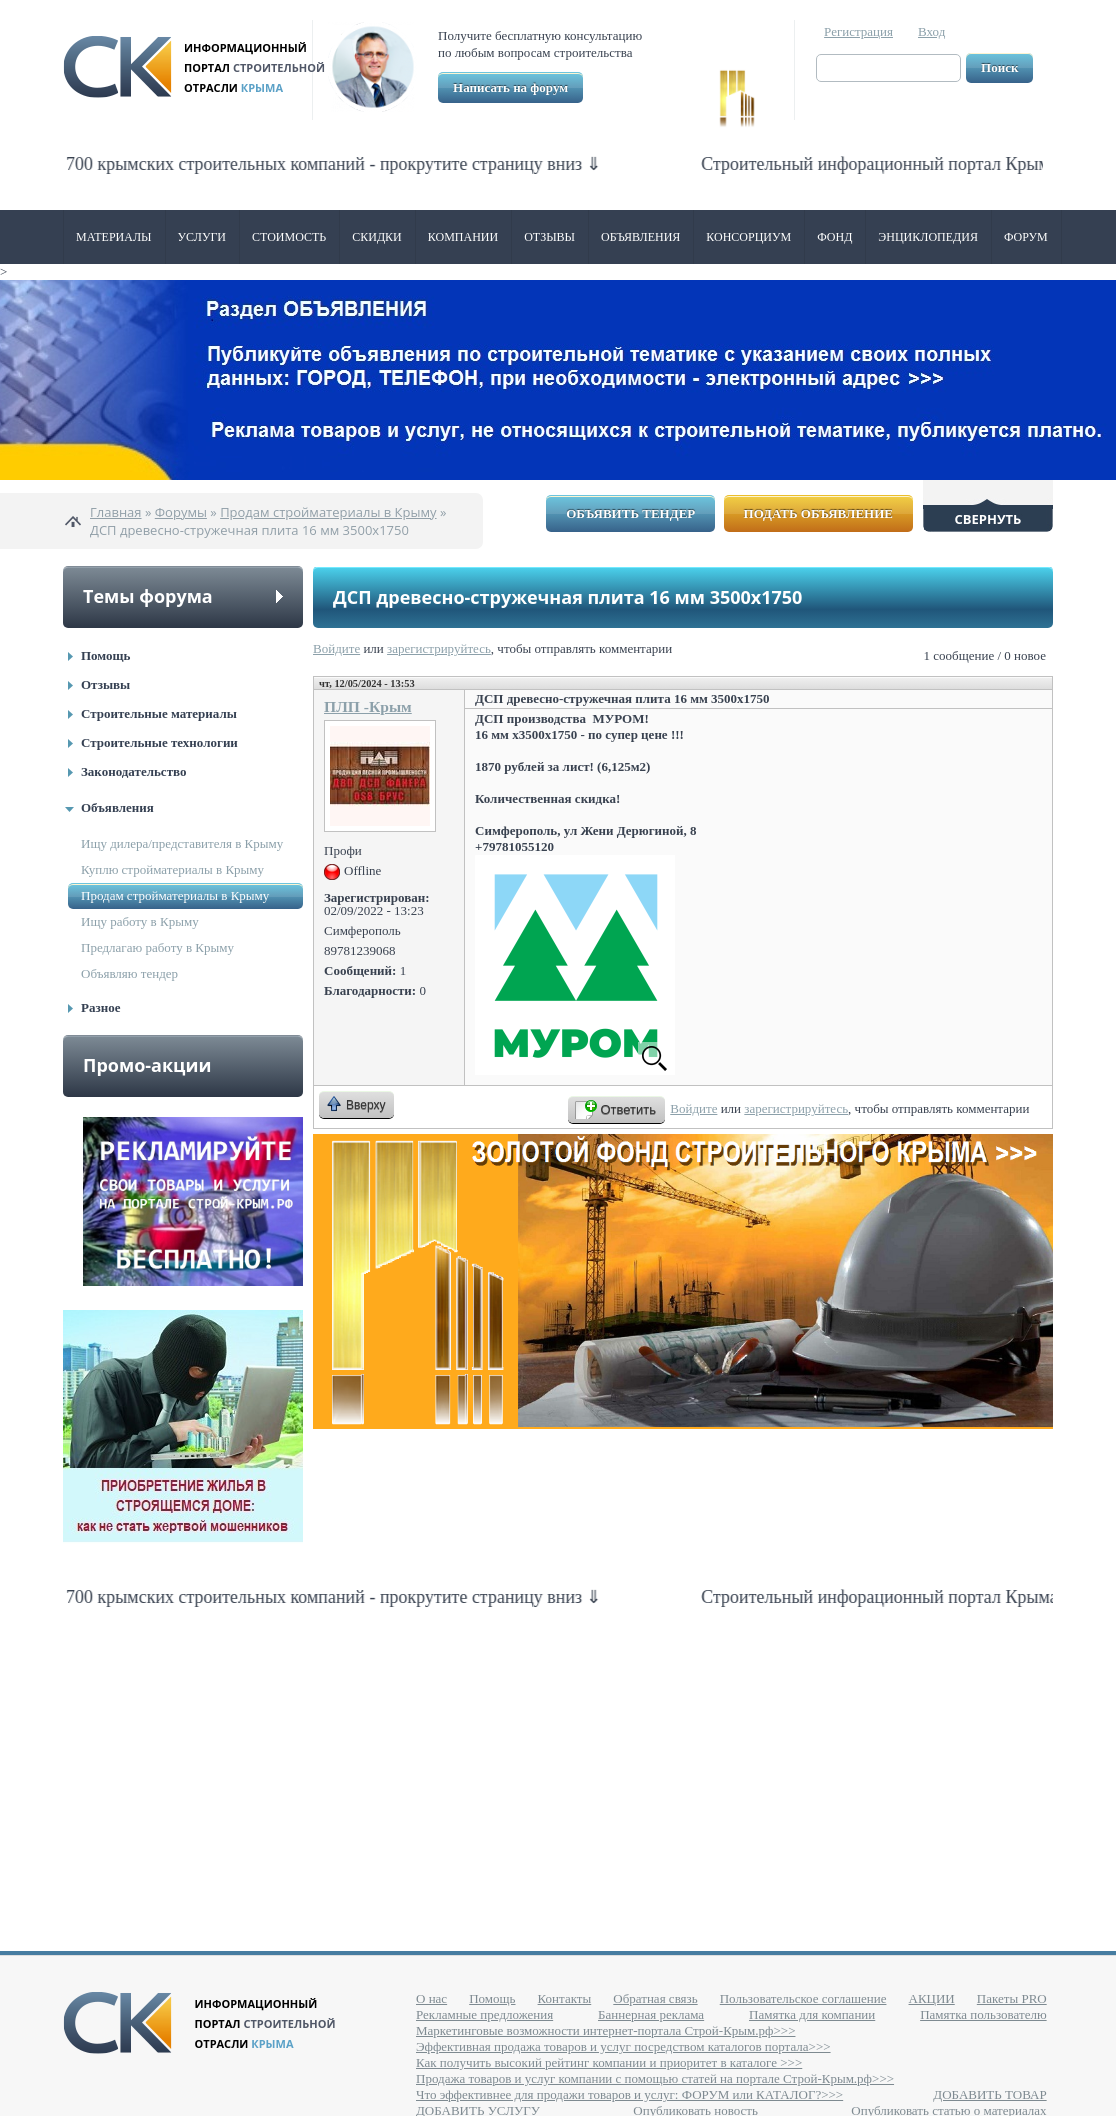 This screenshot has height=2116, width=1116. What do you see at coordinates (605, 2030) in the screenshot?
I see `Маркетинговые возможности интернет-портала Строй-Крым.рф>>>` at bounding box center [605, 2030].